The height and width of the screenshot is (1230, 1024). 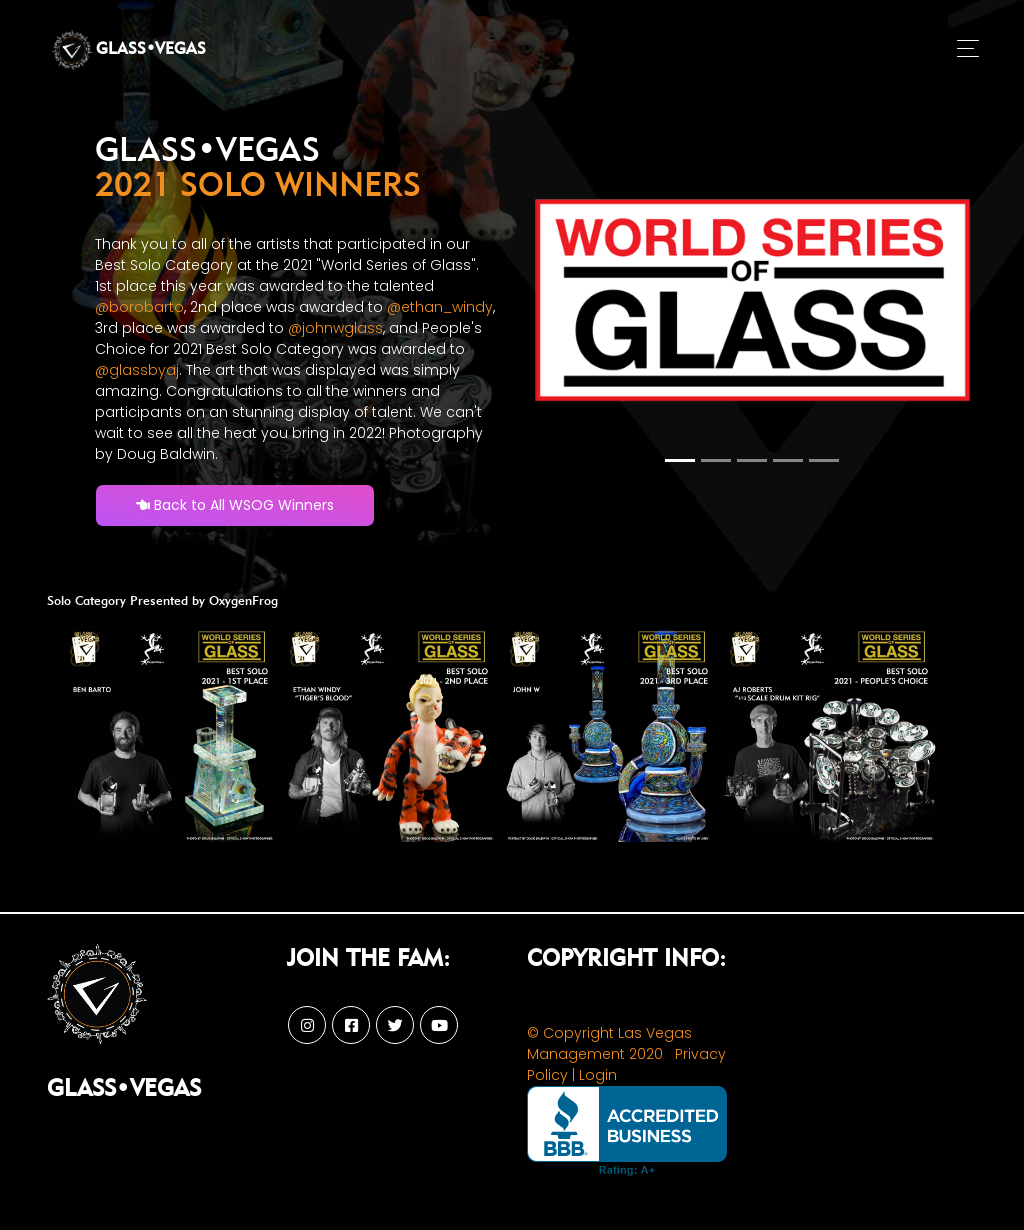 I want to click on @glassbyaj, so click(x=137, y=370).